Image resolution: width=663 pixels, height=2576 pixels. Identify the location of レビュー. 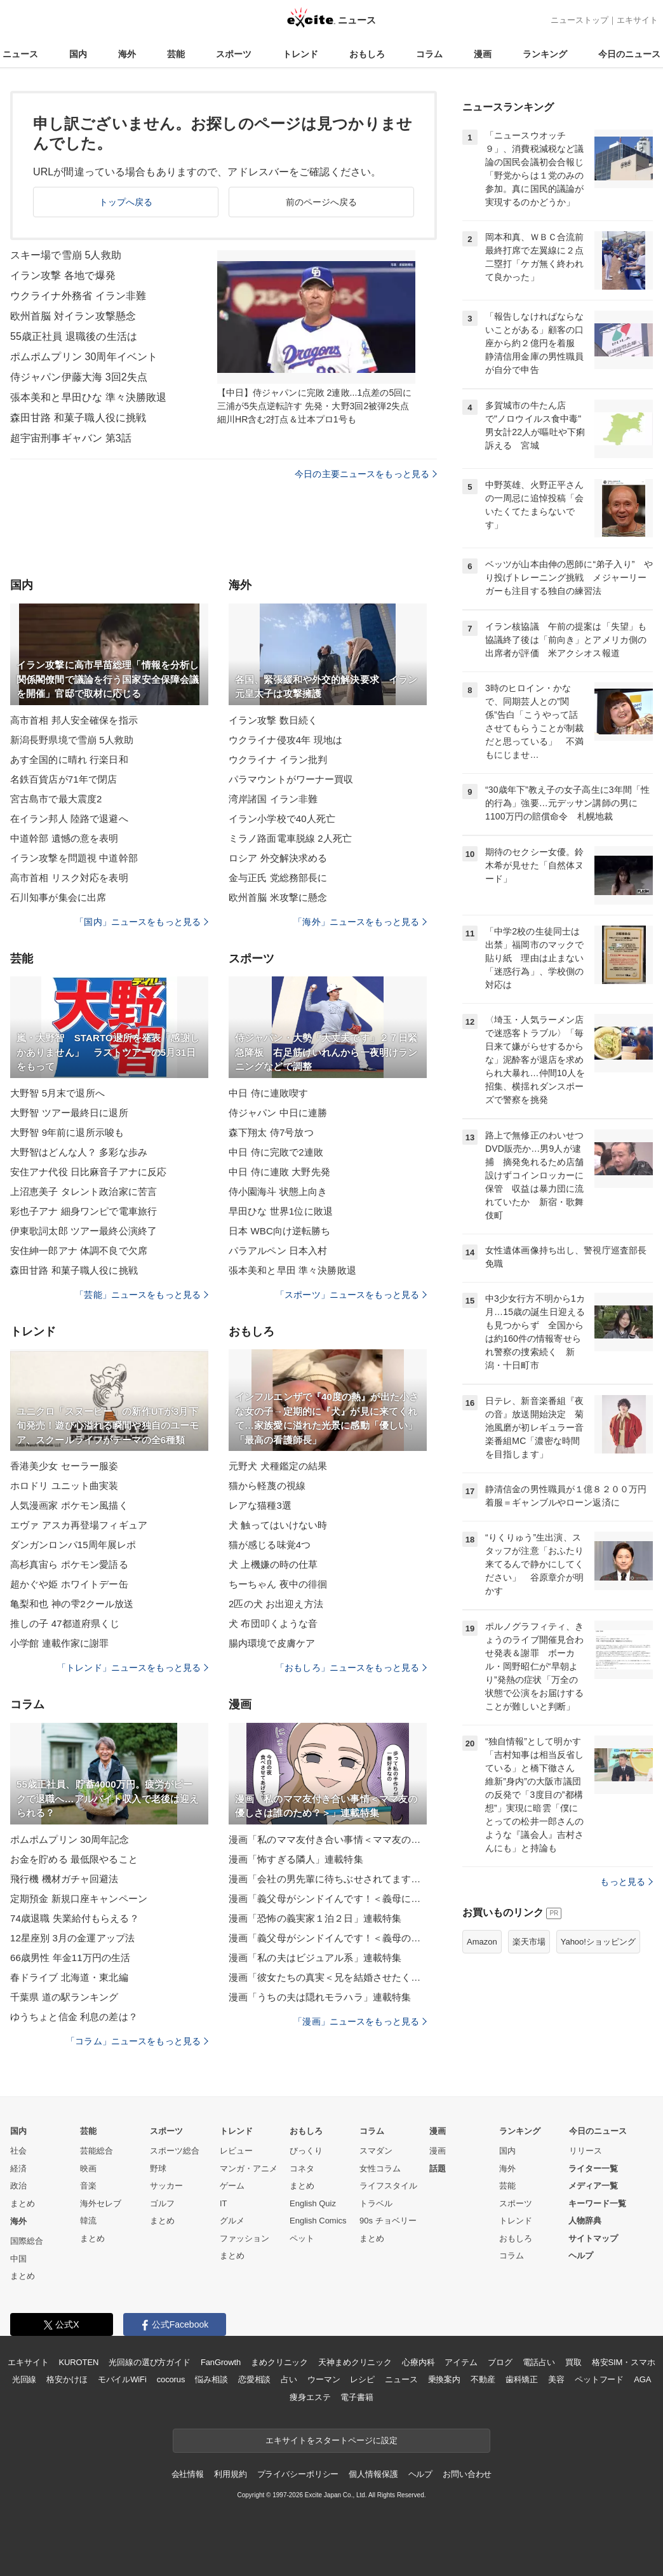
(236, 2150).